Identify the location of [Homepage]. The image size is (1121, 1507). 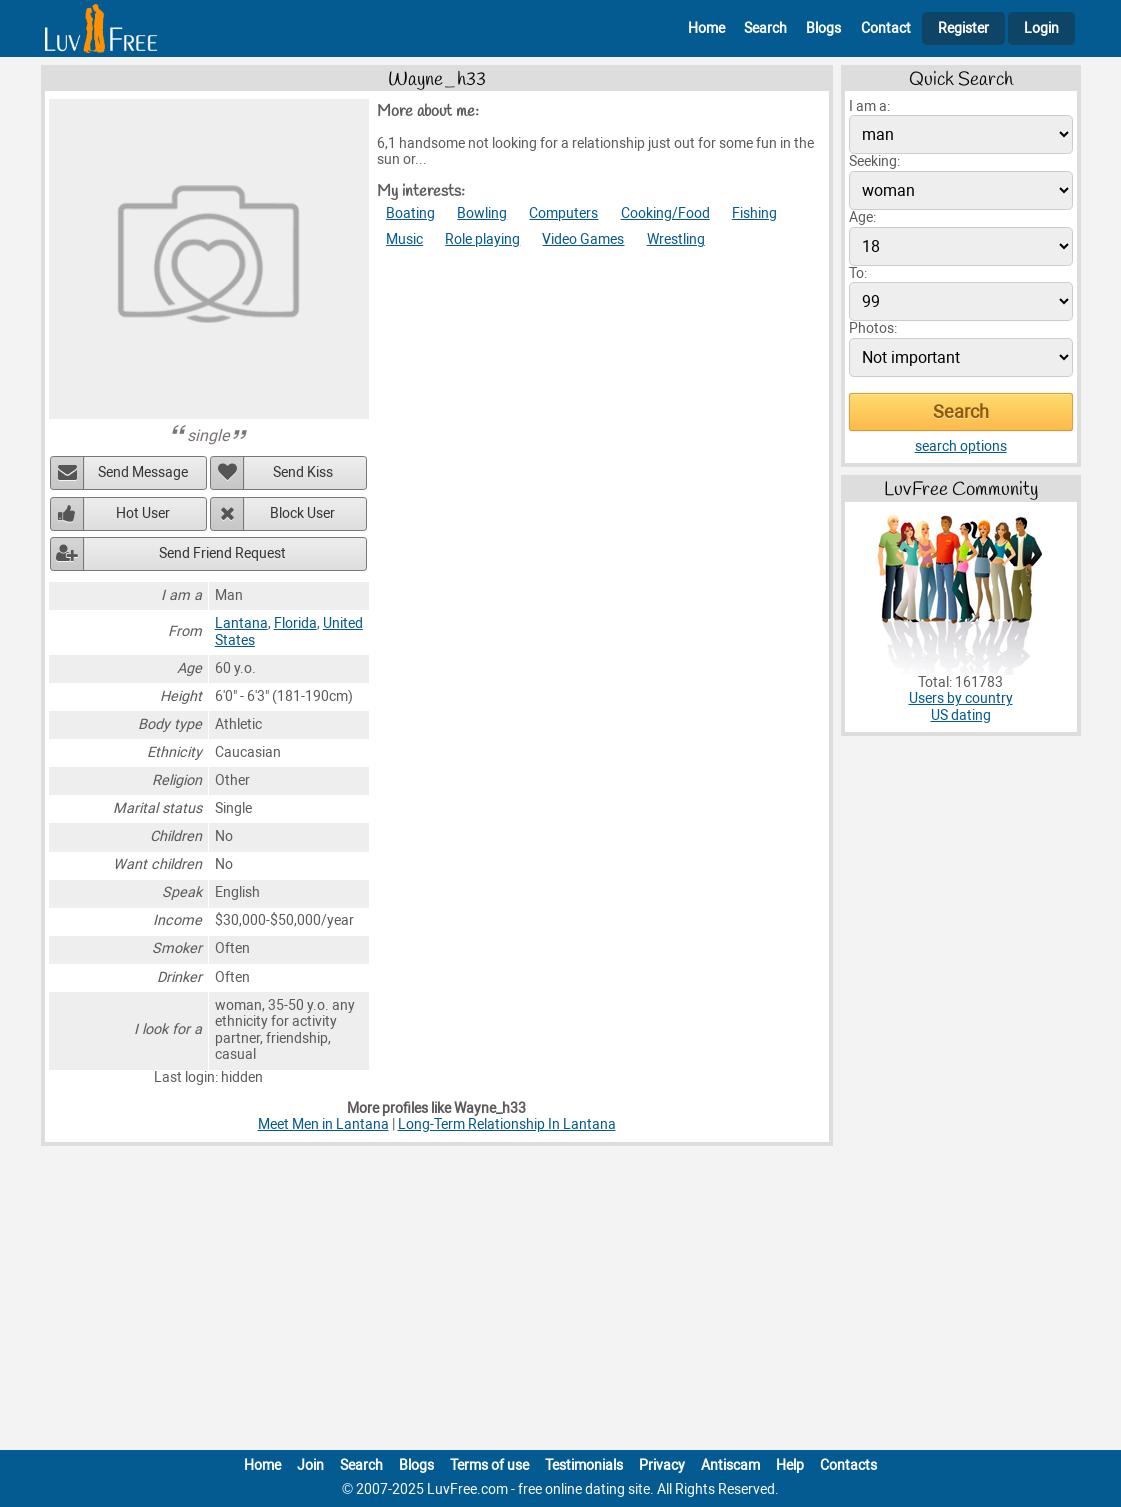
(101, 28).